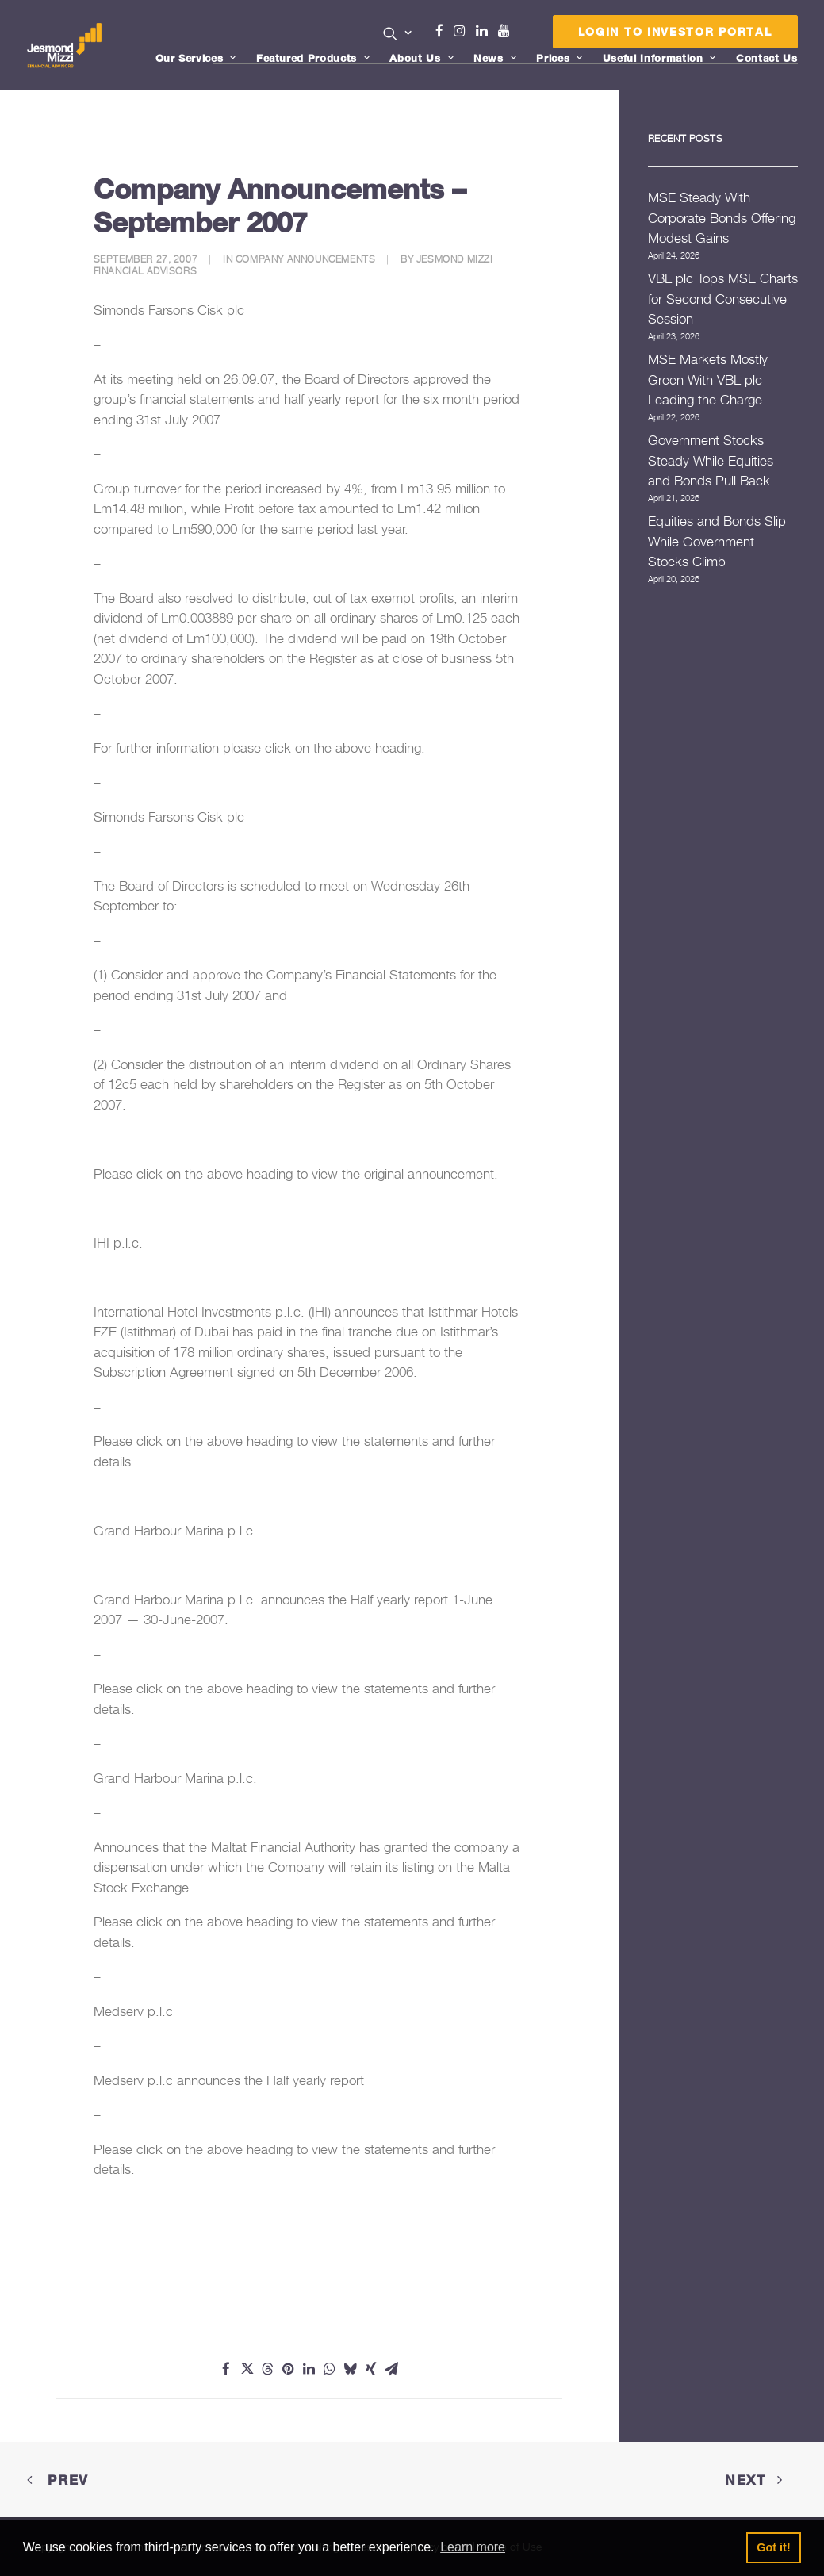  I want to click on [Share on whatsapp], so click(329, 2369).